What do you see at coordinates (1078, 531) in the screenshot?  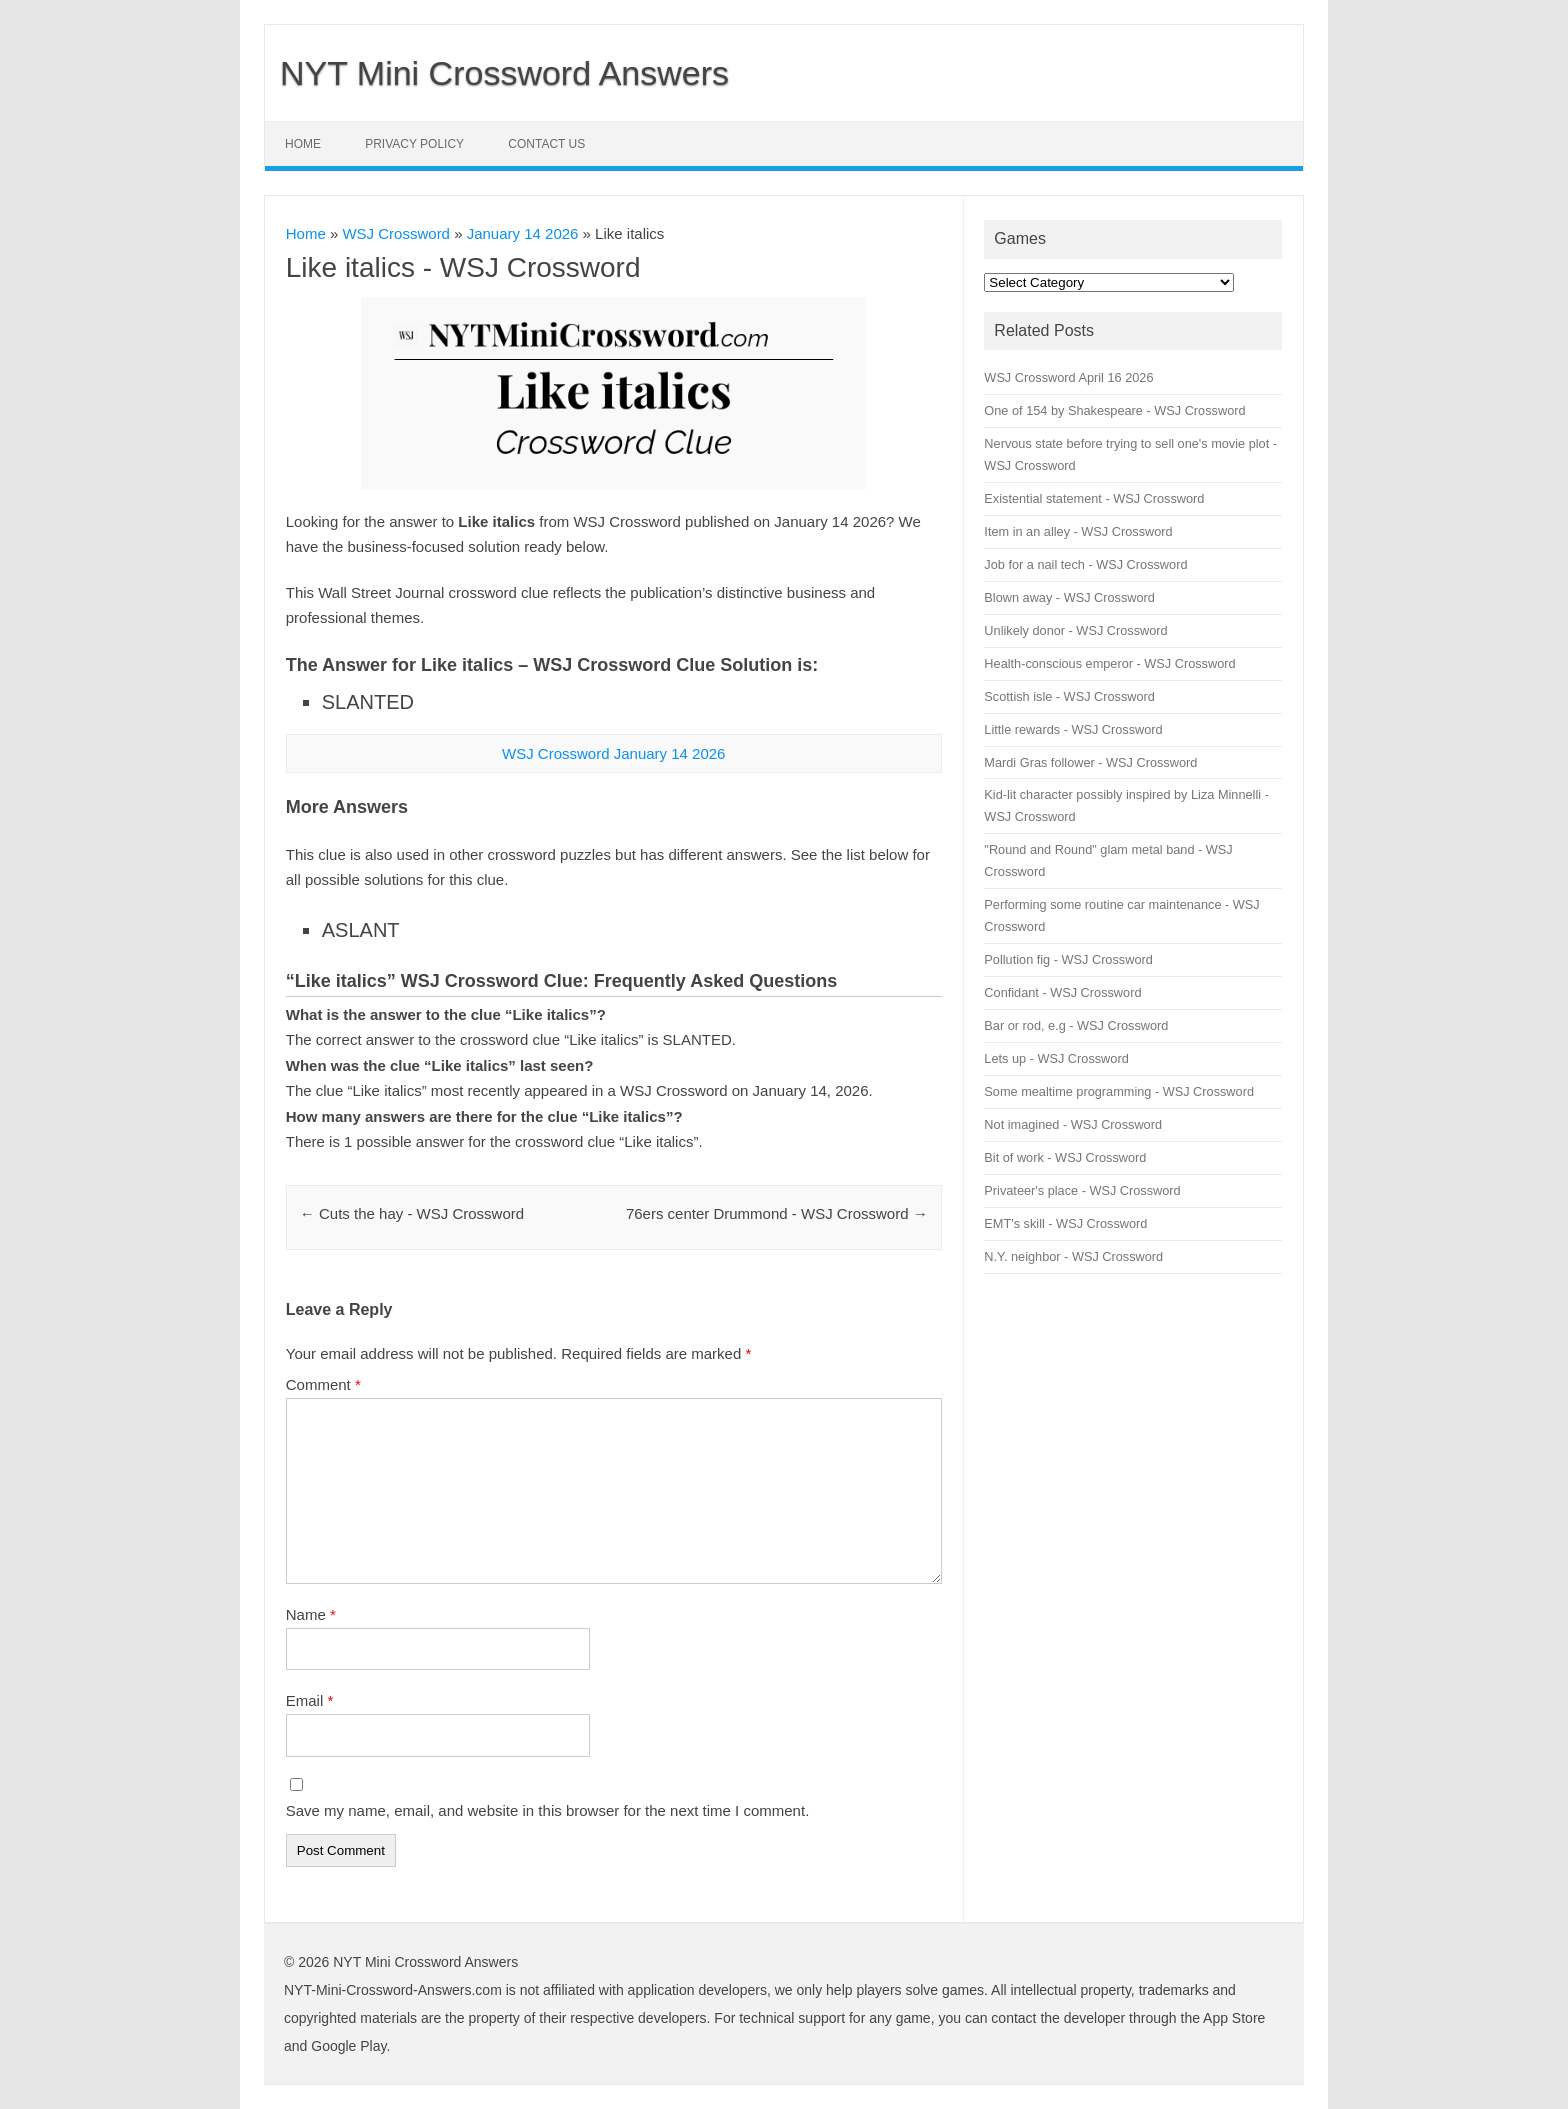 I see `Item in an alley - WSJ Crossword` at bounding box center [1078, 531].